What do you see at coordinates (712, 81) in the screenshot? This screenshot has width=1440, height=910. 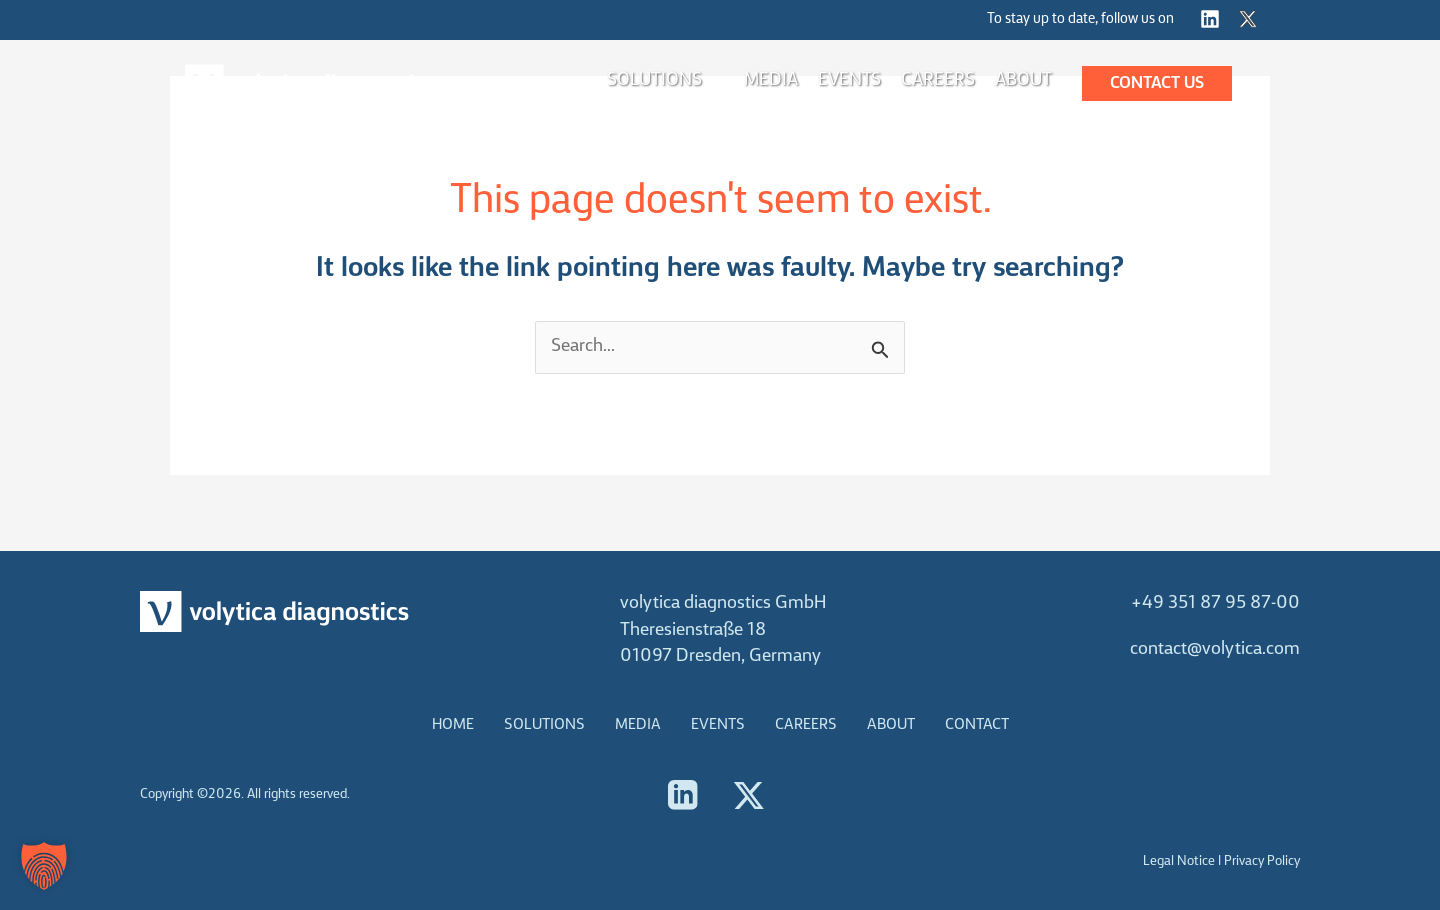 I see `[application]` at bounding box center [712, 81].